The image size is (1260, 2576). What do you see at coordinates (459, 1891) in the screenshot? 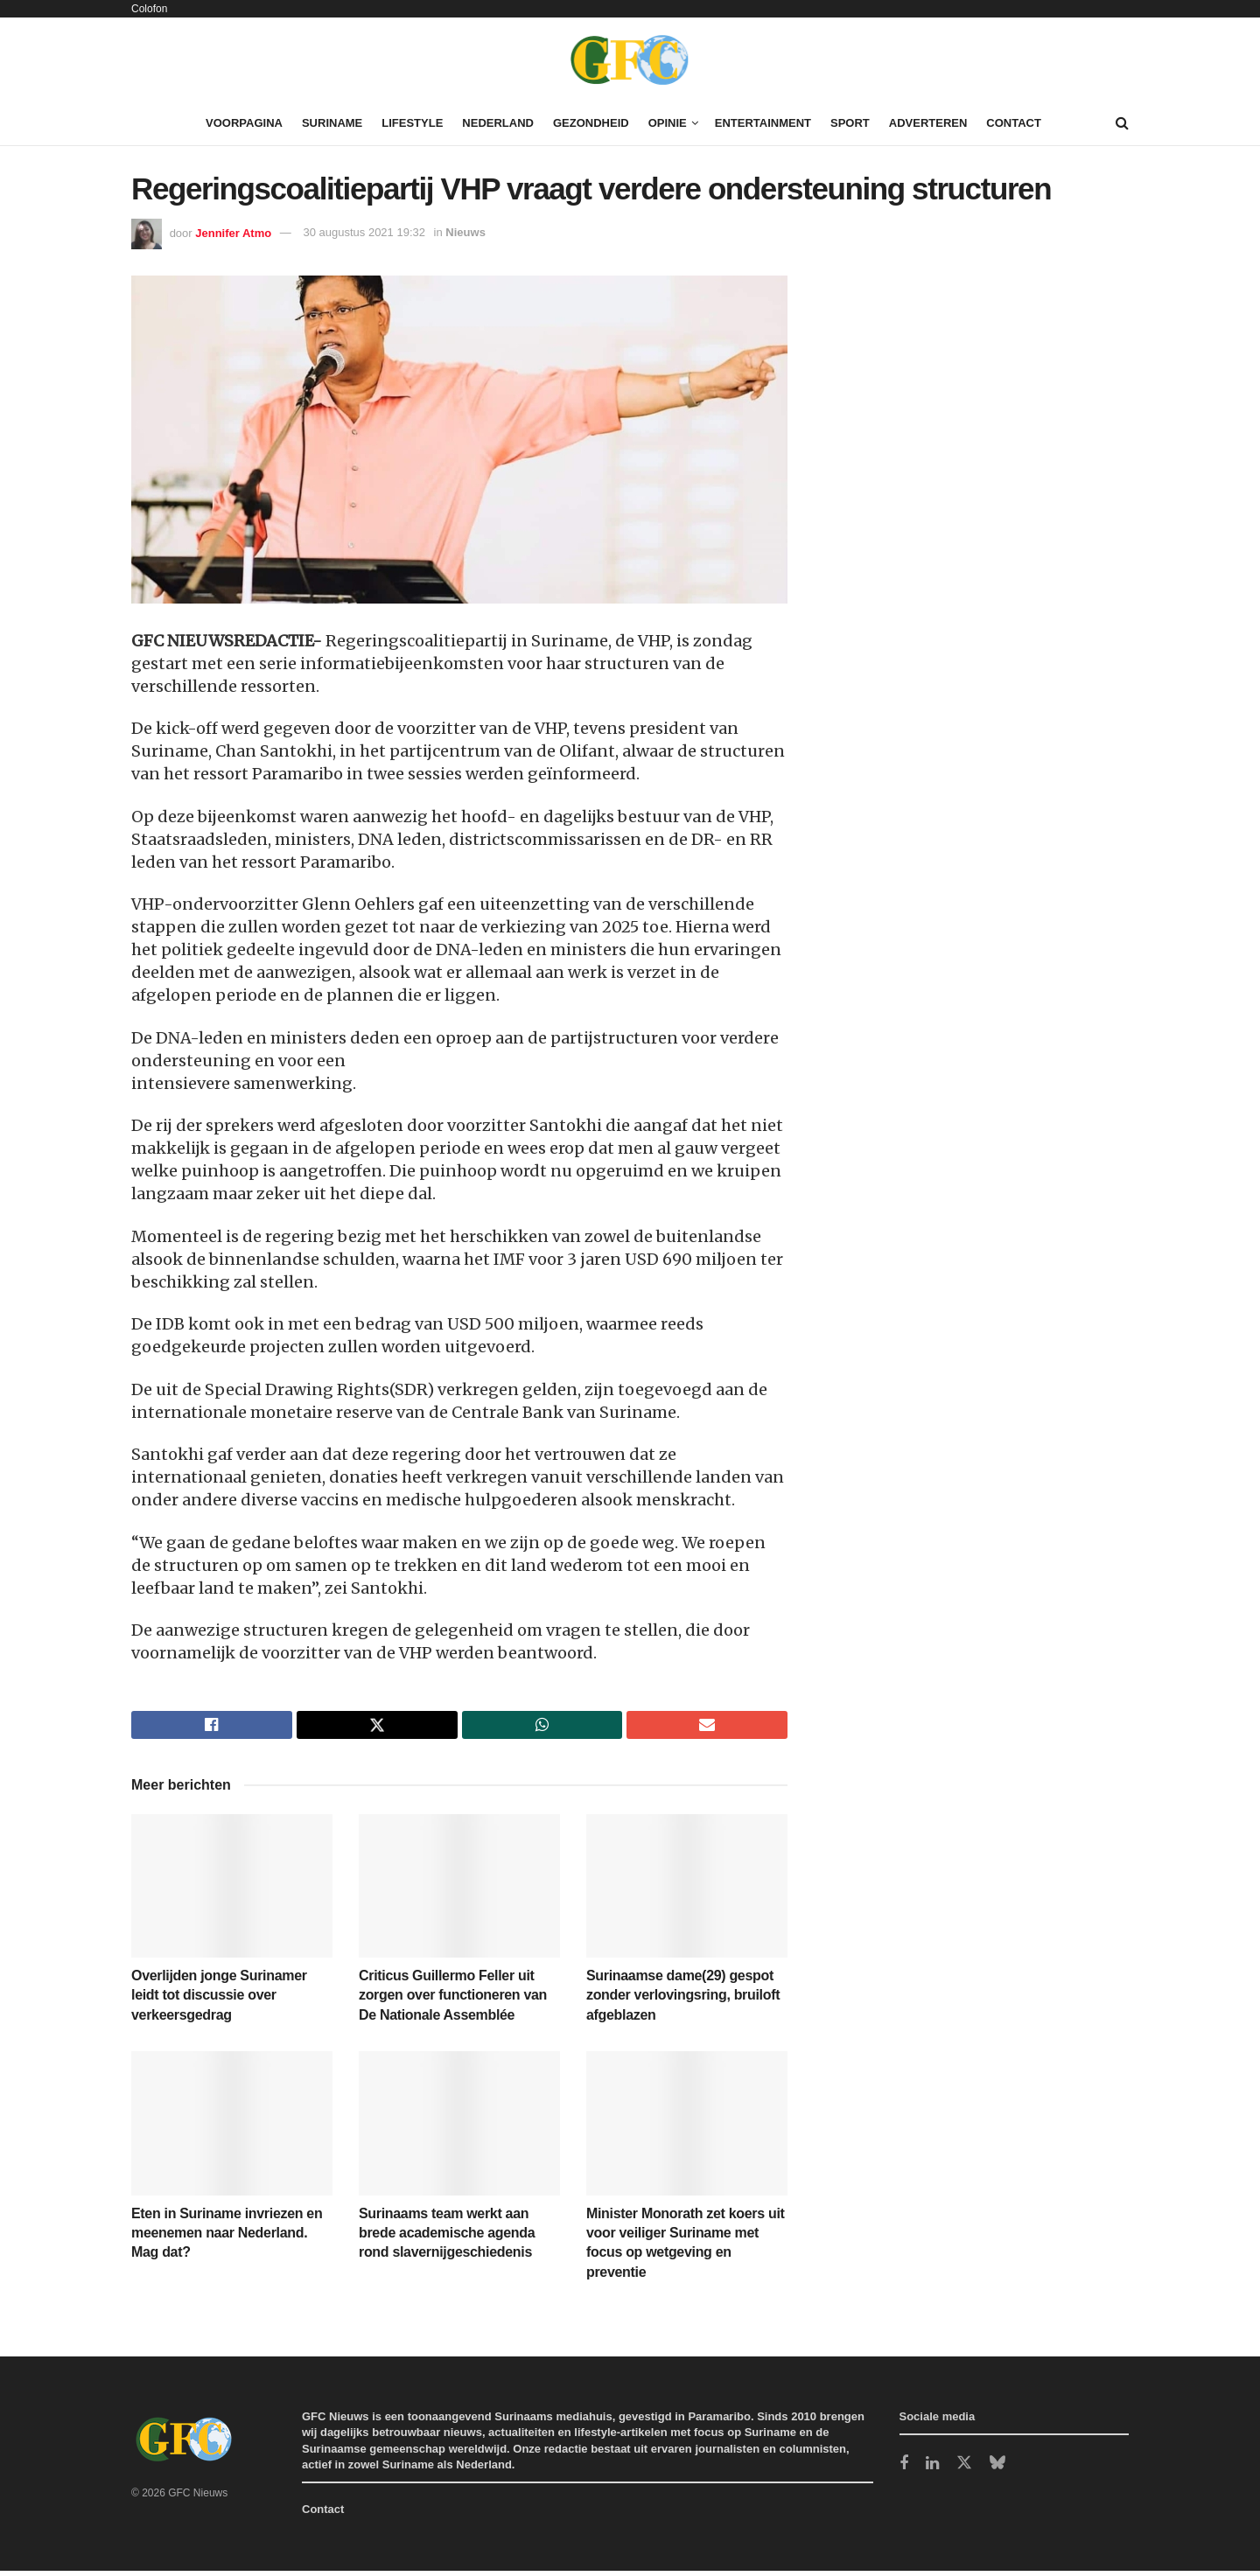
I see `[Read article: Criticus Guillermo Feller uit zorgen over functioneren van De Nationale Assemblée]` at bounding box center [459, 1891].